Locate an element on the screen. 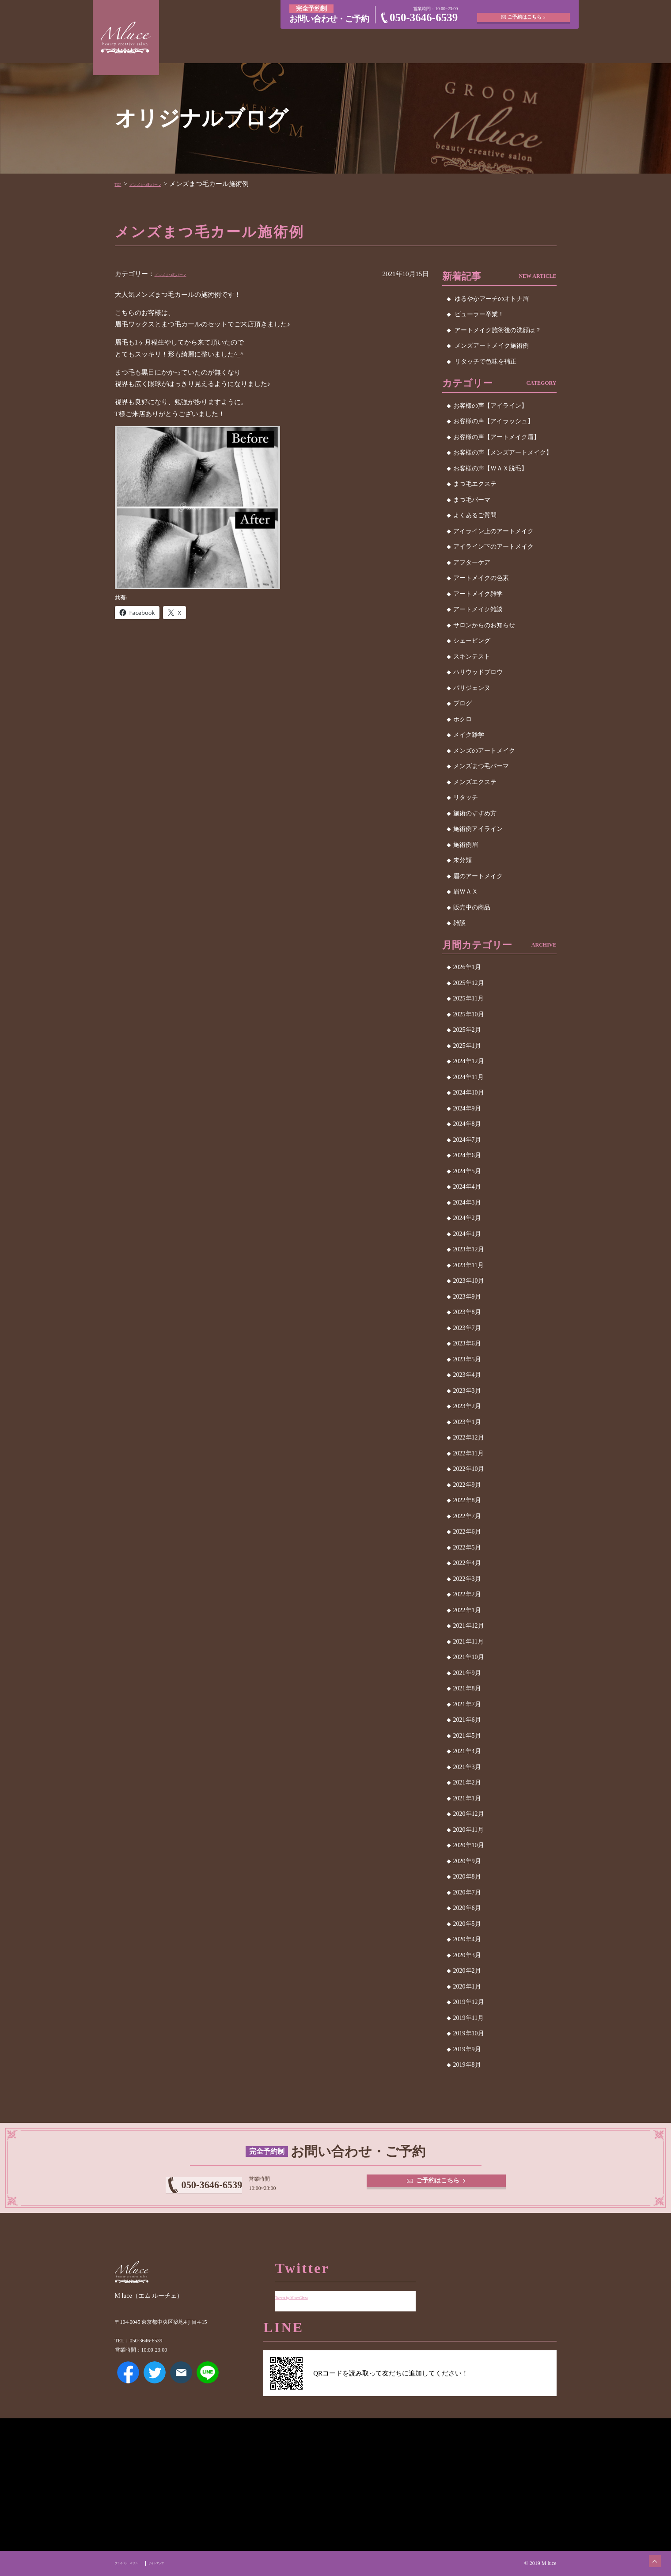  2020年7月 is located at coordinates (467, 1892).